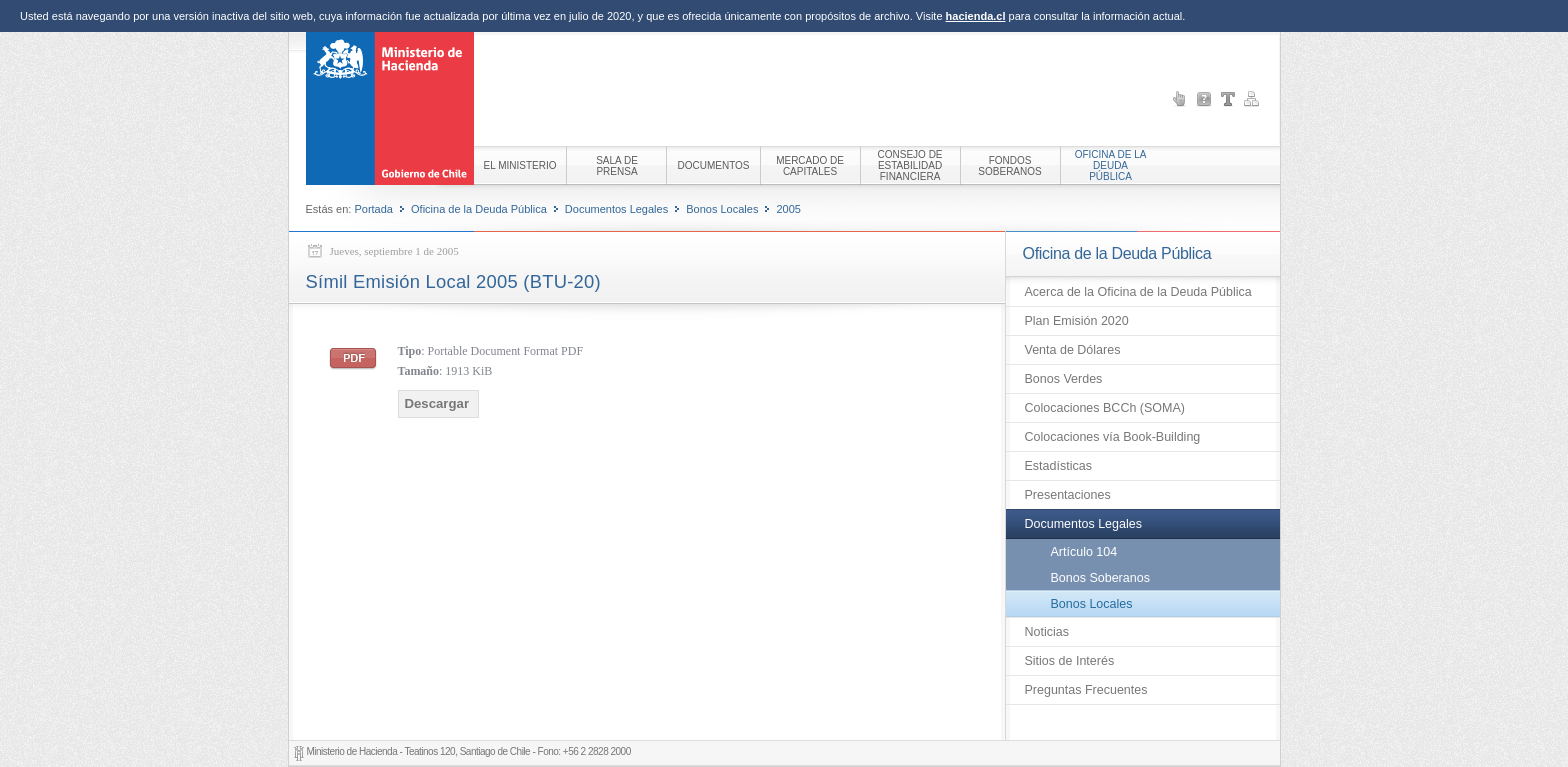  Describe the element at coordinates (616, 209) in the screenshot. I see `Documentos Legales` at that location.